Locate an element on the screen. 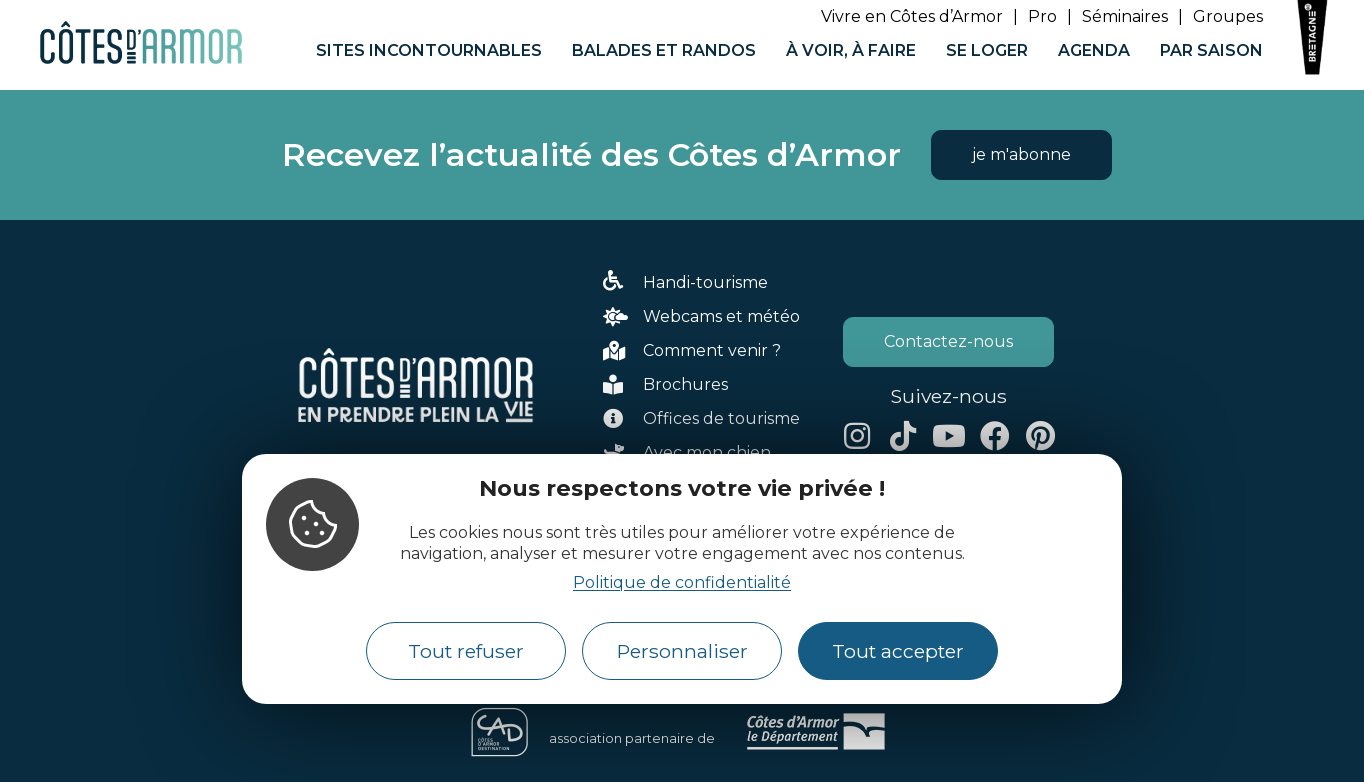 The width and height of the screenshot is (1364, 782). Tout accepter is located at coordinates (898, 651).